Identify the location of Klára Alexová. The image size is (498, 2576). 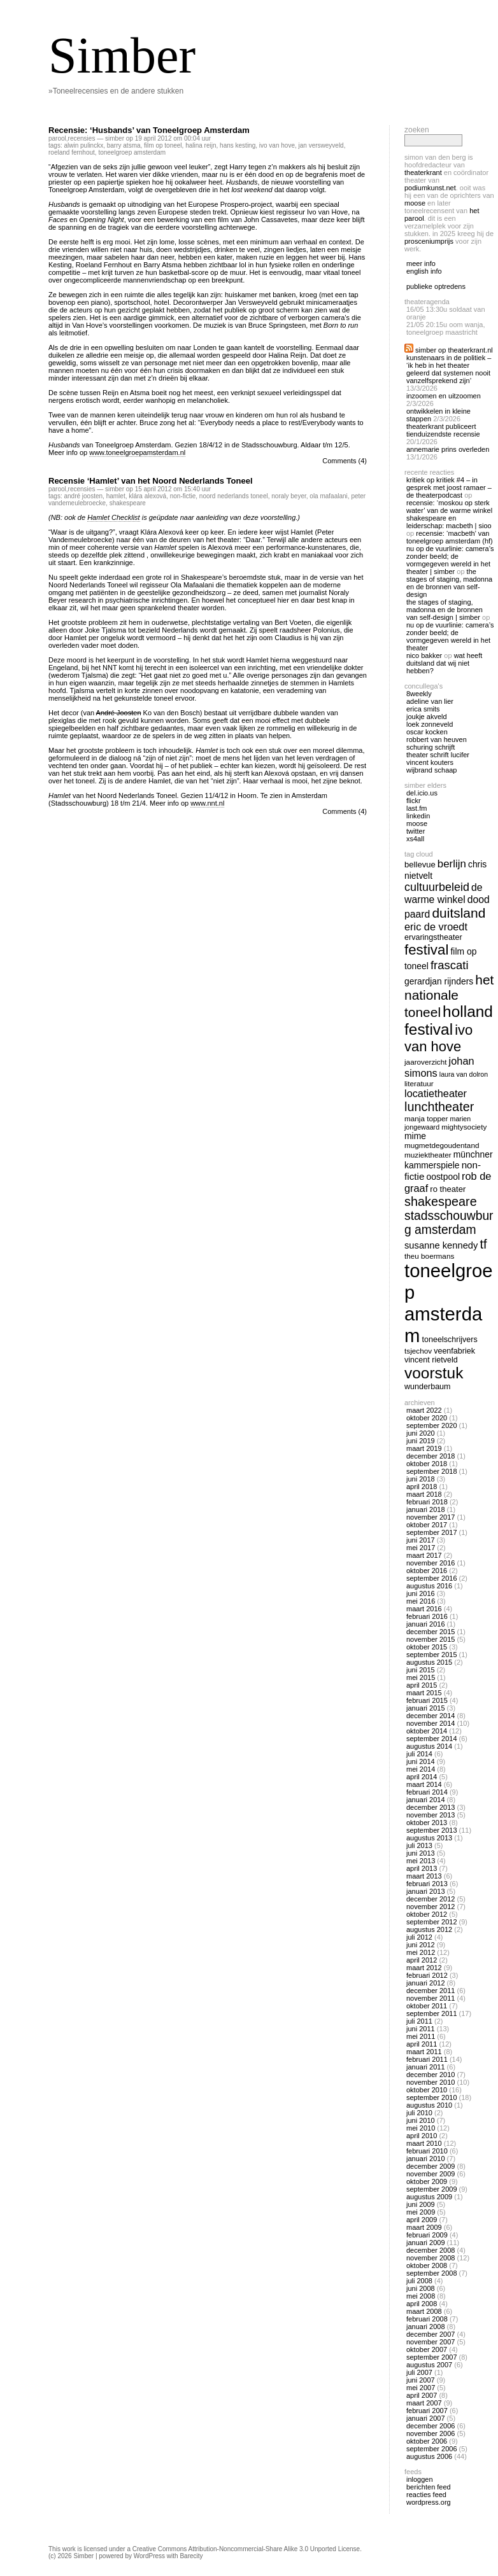
(147, 496).